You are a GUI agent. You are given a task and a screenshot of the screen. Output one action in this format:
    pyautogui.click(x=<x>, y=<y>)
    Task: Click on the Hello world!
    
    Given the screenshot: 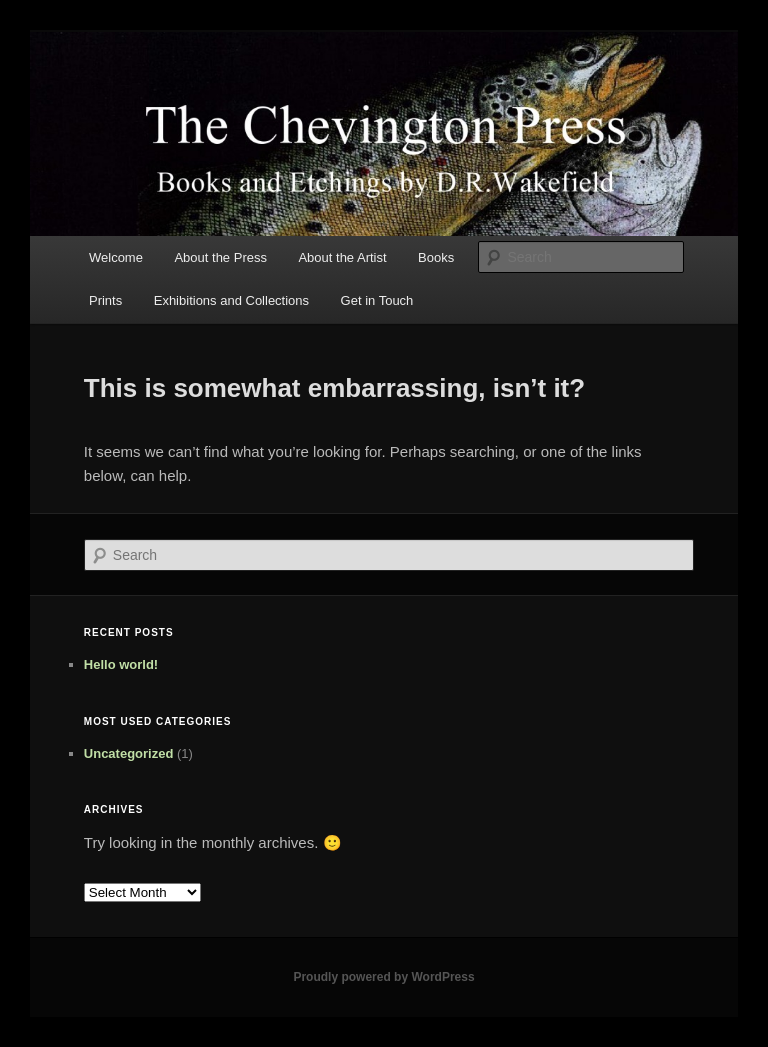 What is the action you would take?
    pyautogui.click(x=121, y=664)
    